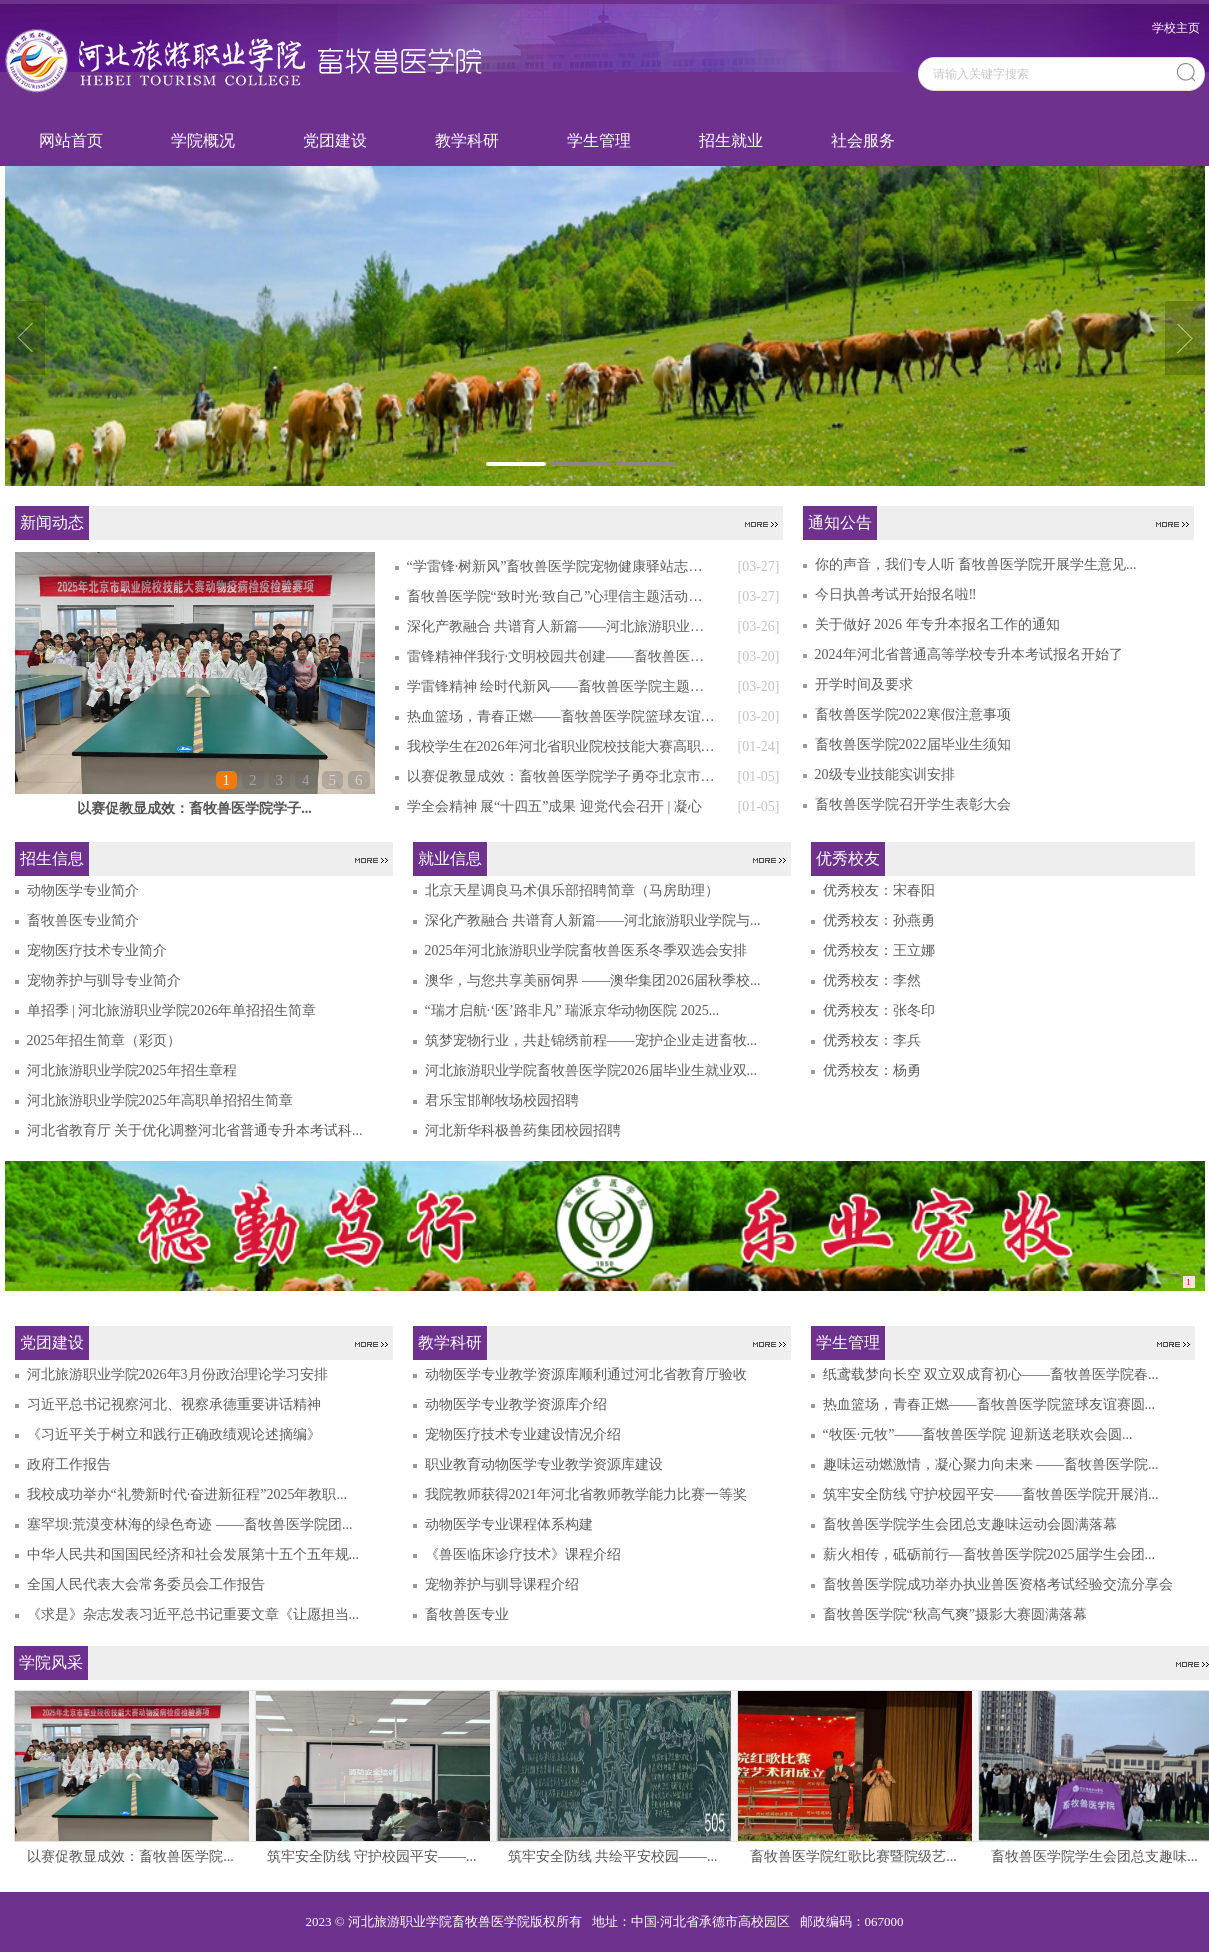  What do you see at coordinates (335, 140) in the screenshot?
I see `党团建设` at bounding box center [335, 140].